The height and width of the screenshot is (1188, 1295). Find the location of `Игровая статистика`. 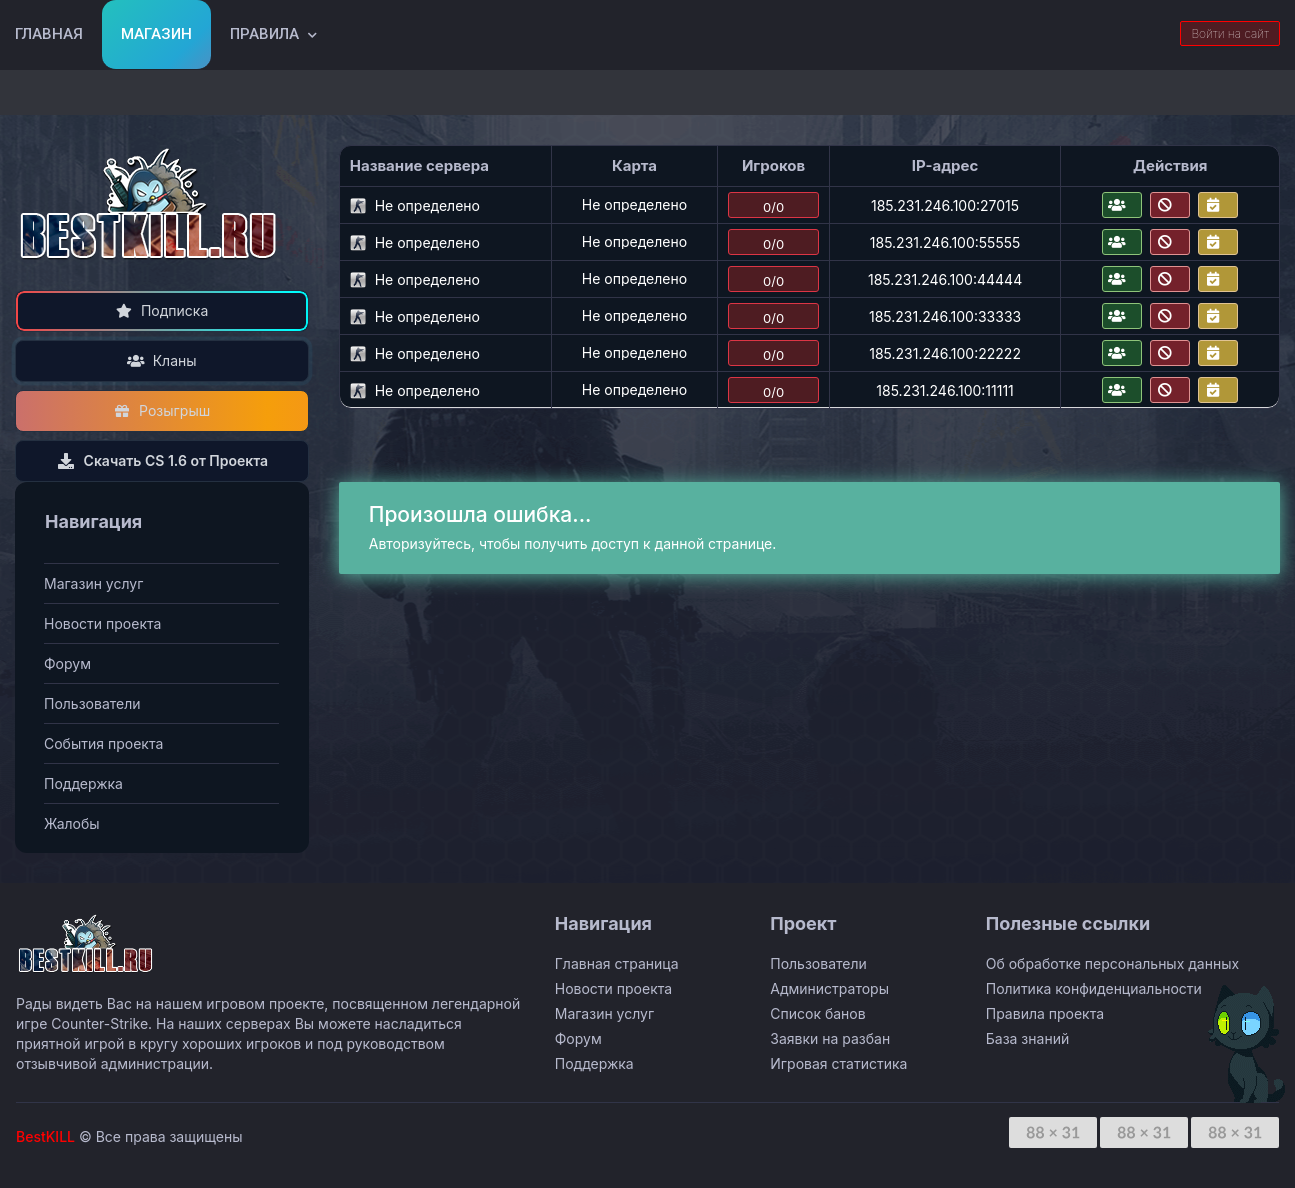

Игровая статистика is located at coordinates (838, 1063).